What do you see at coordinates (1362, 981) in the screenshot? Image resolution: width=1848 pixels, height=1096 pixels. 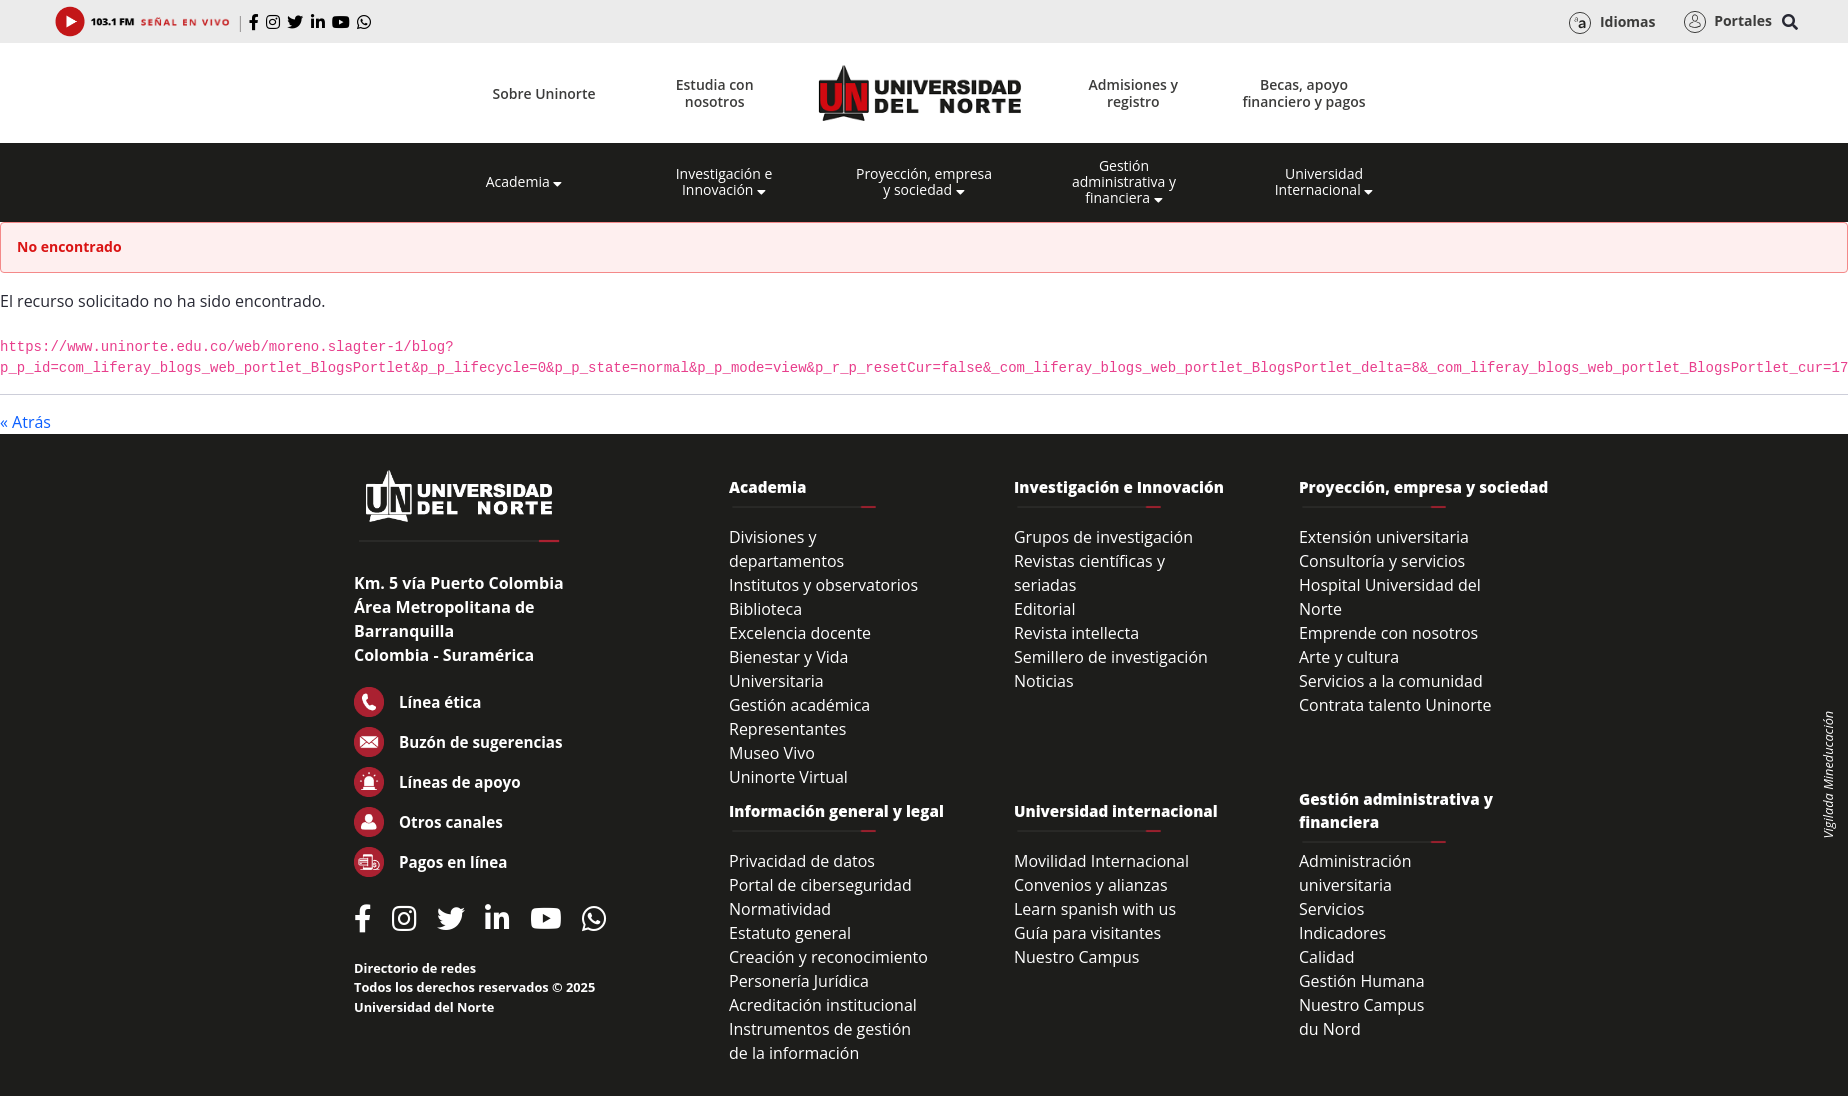 I see `Gestión Humana` at bounding box center [1362, 981].